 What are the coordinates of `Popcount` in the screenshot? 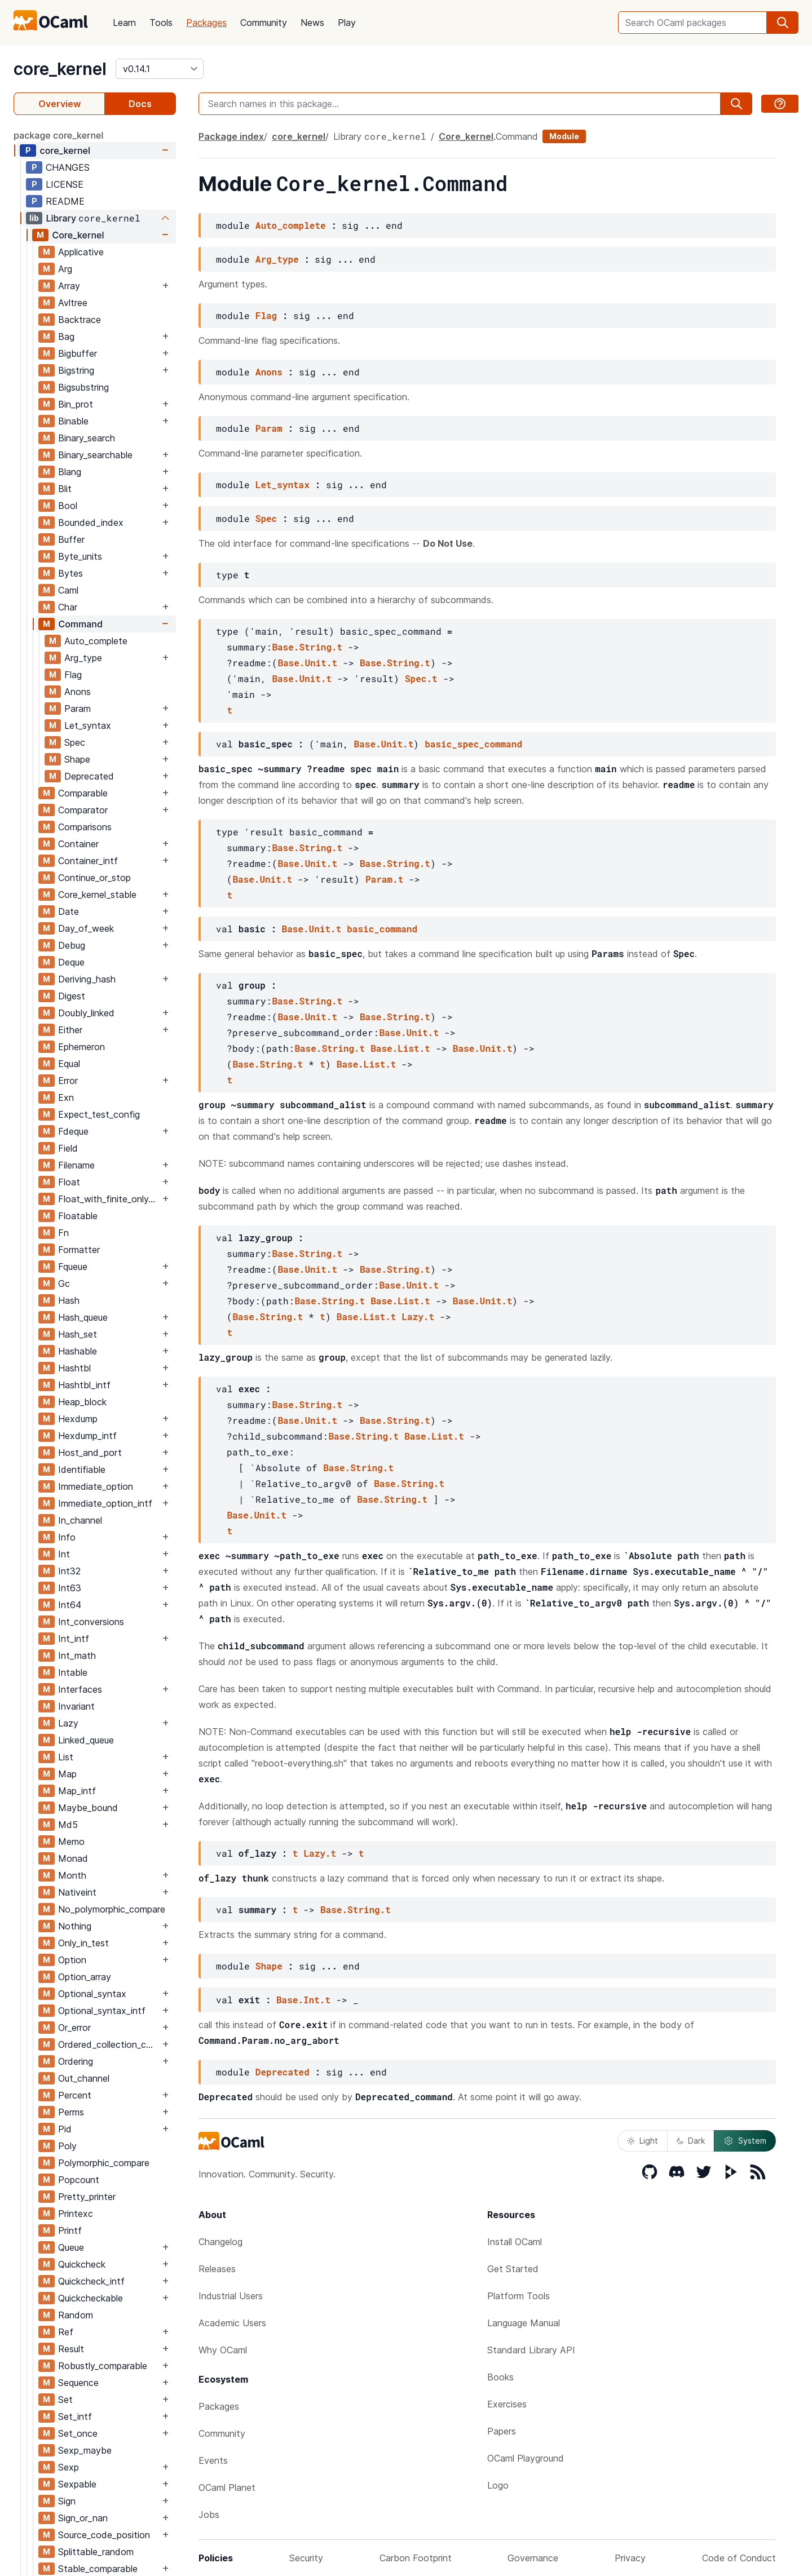 It's located at (78, 2179).